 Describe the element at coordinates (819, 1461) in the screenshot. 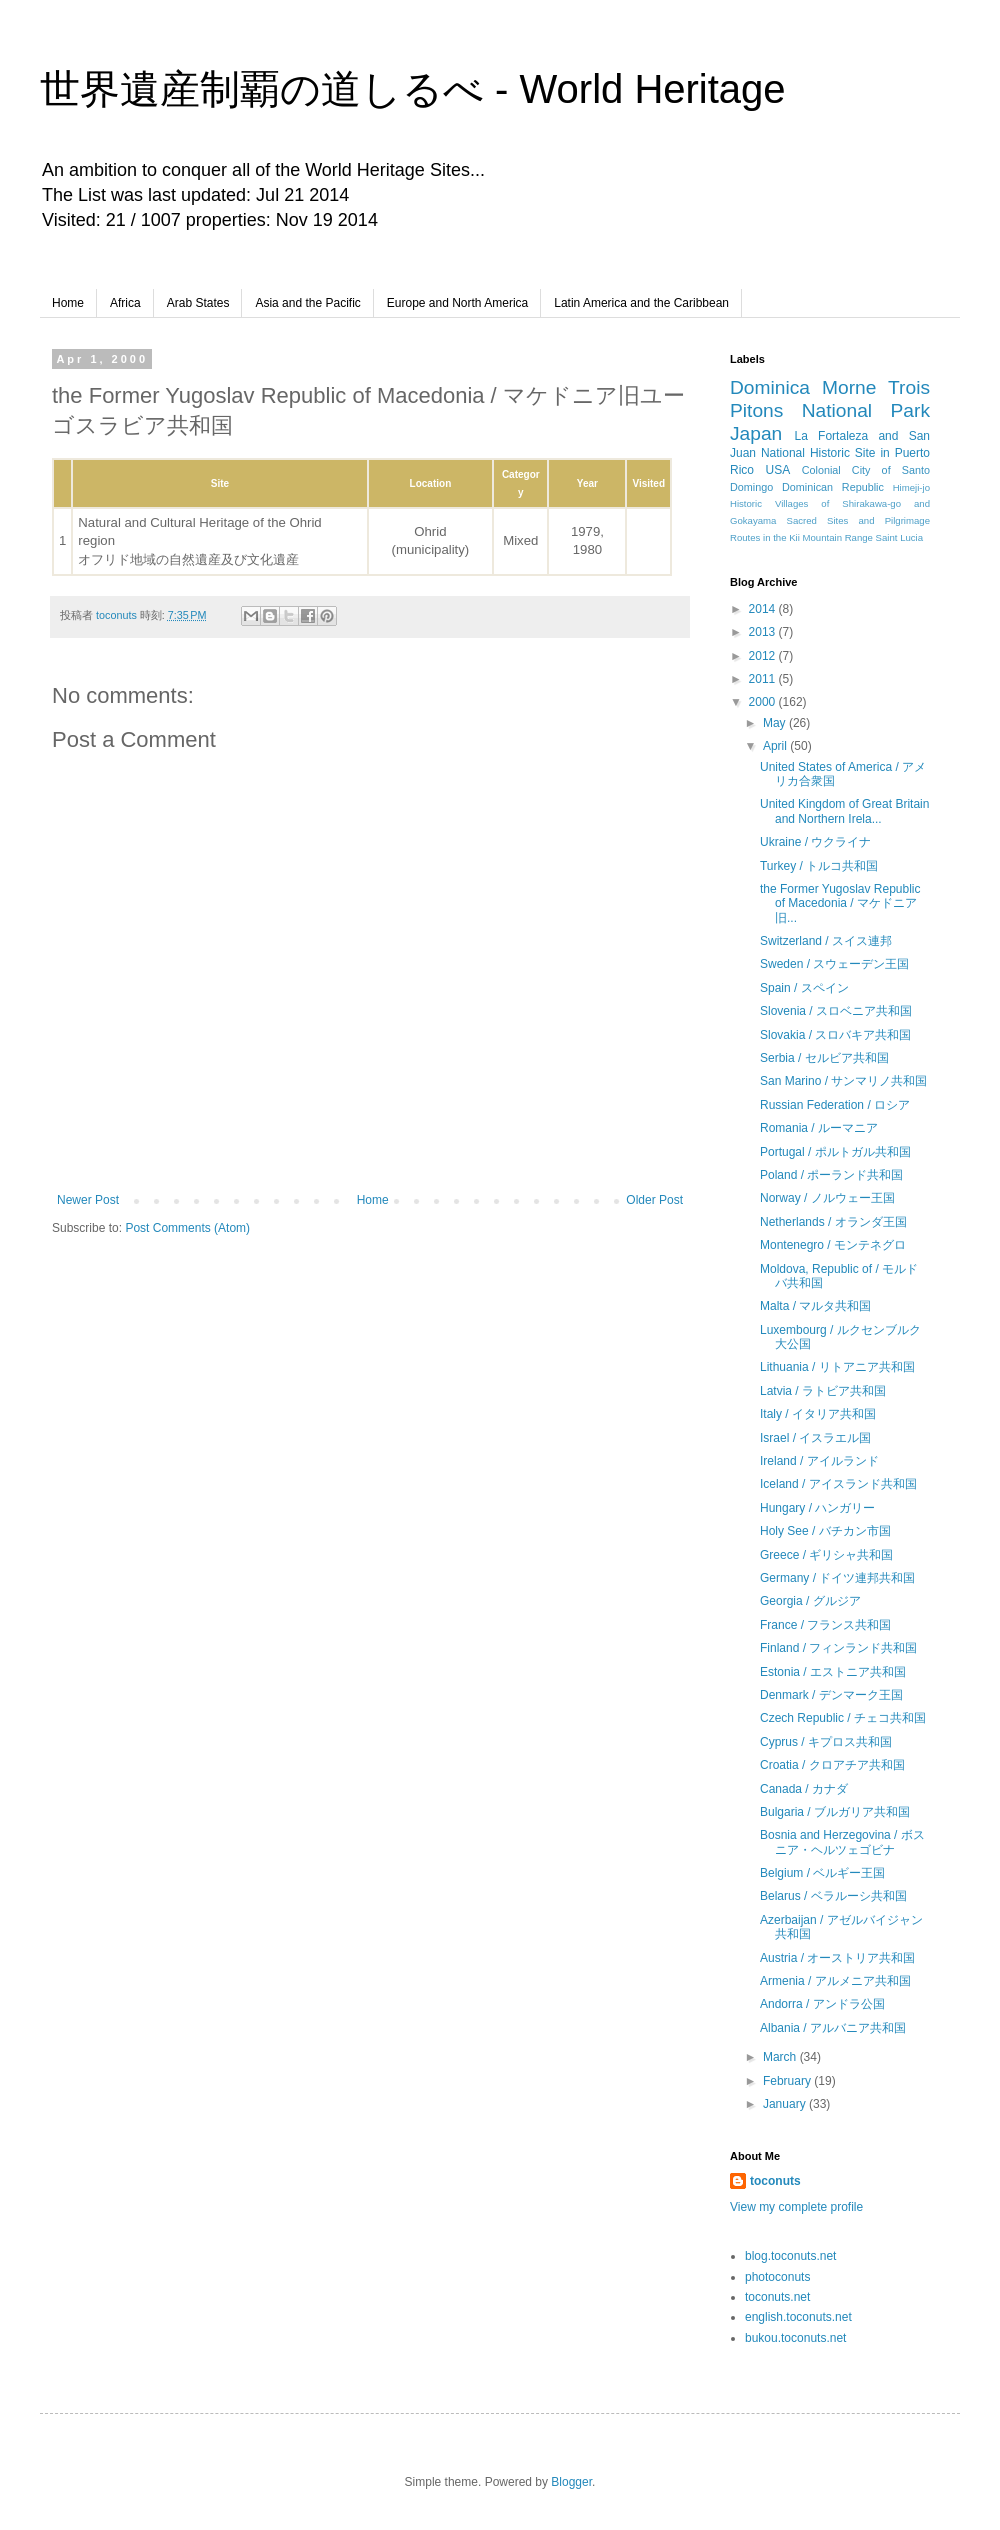

I see `Ireland / アイルランド` at that location.